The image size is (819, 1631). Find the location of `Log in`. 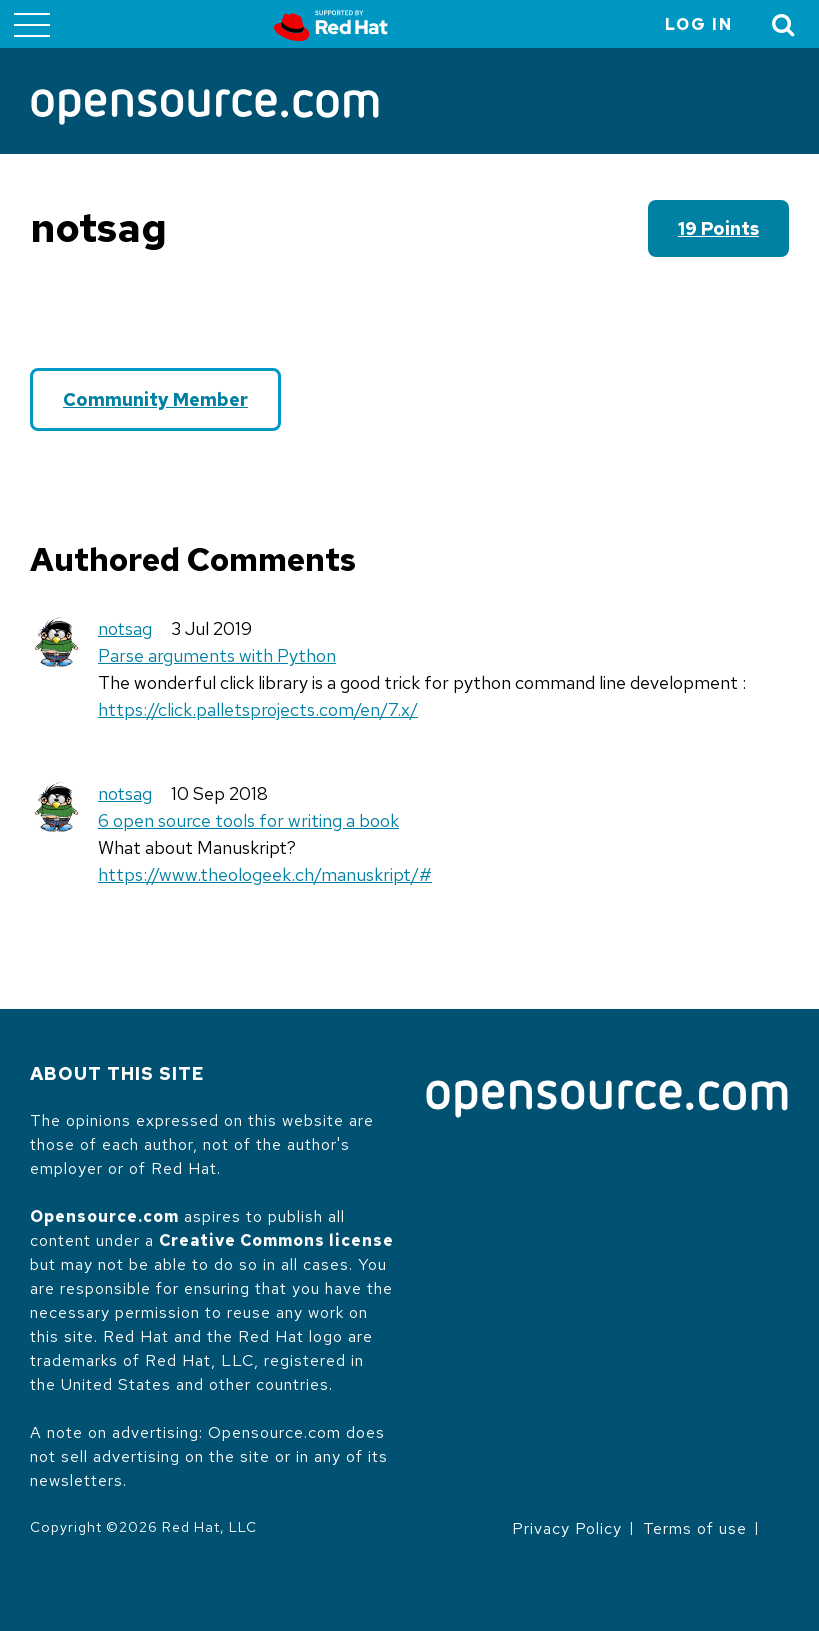

Log in is located at coordinates (699, 24).